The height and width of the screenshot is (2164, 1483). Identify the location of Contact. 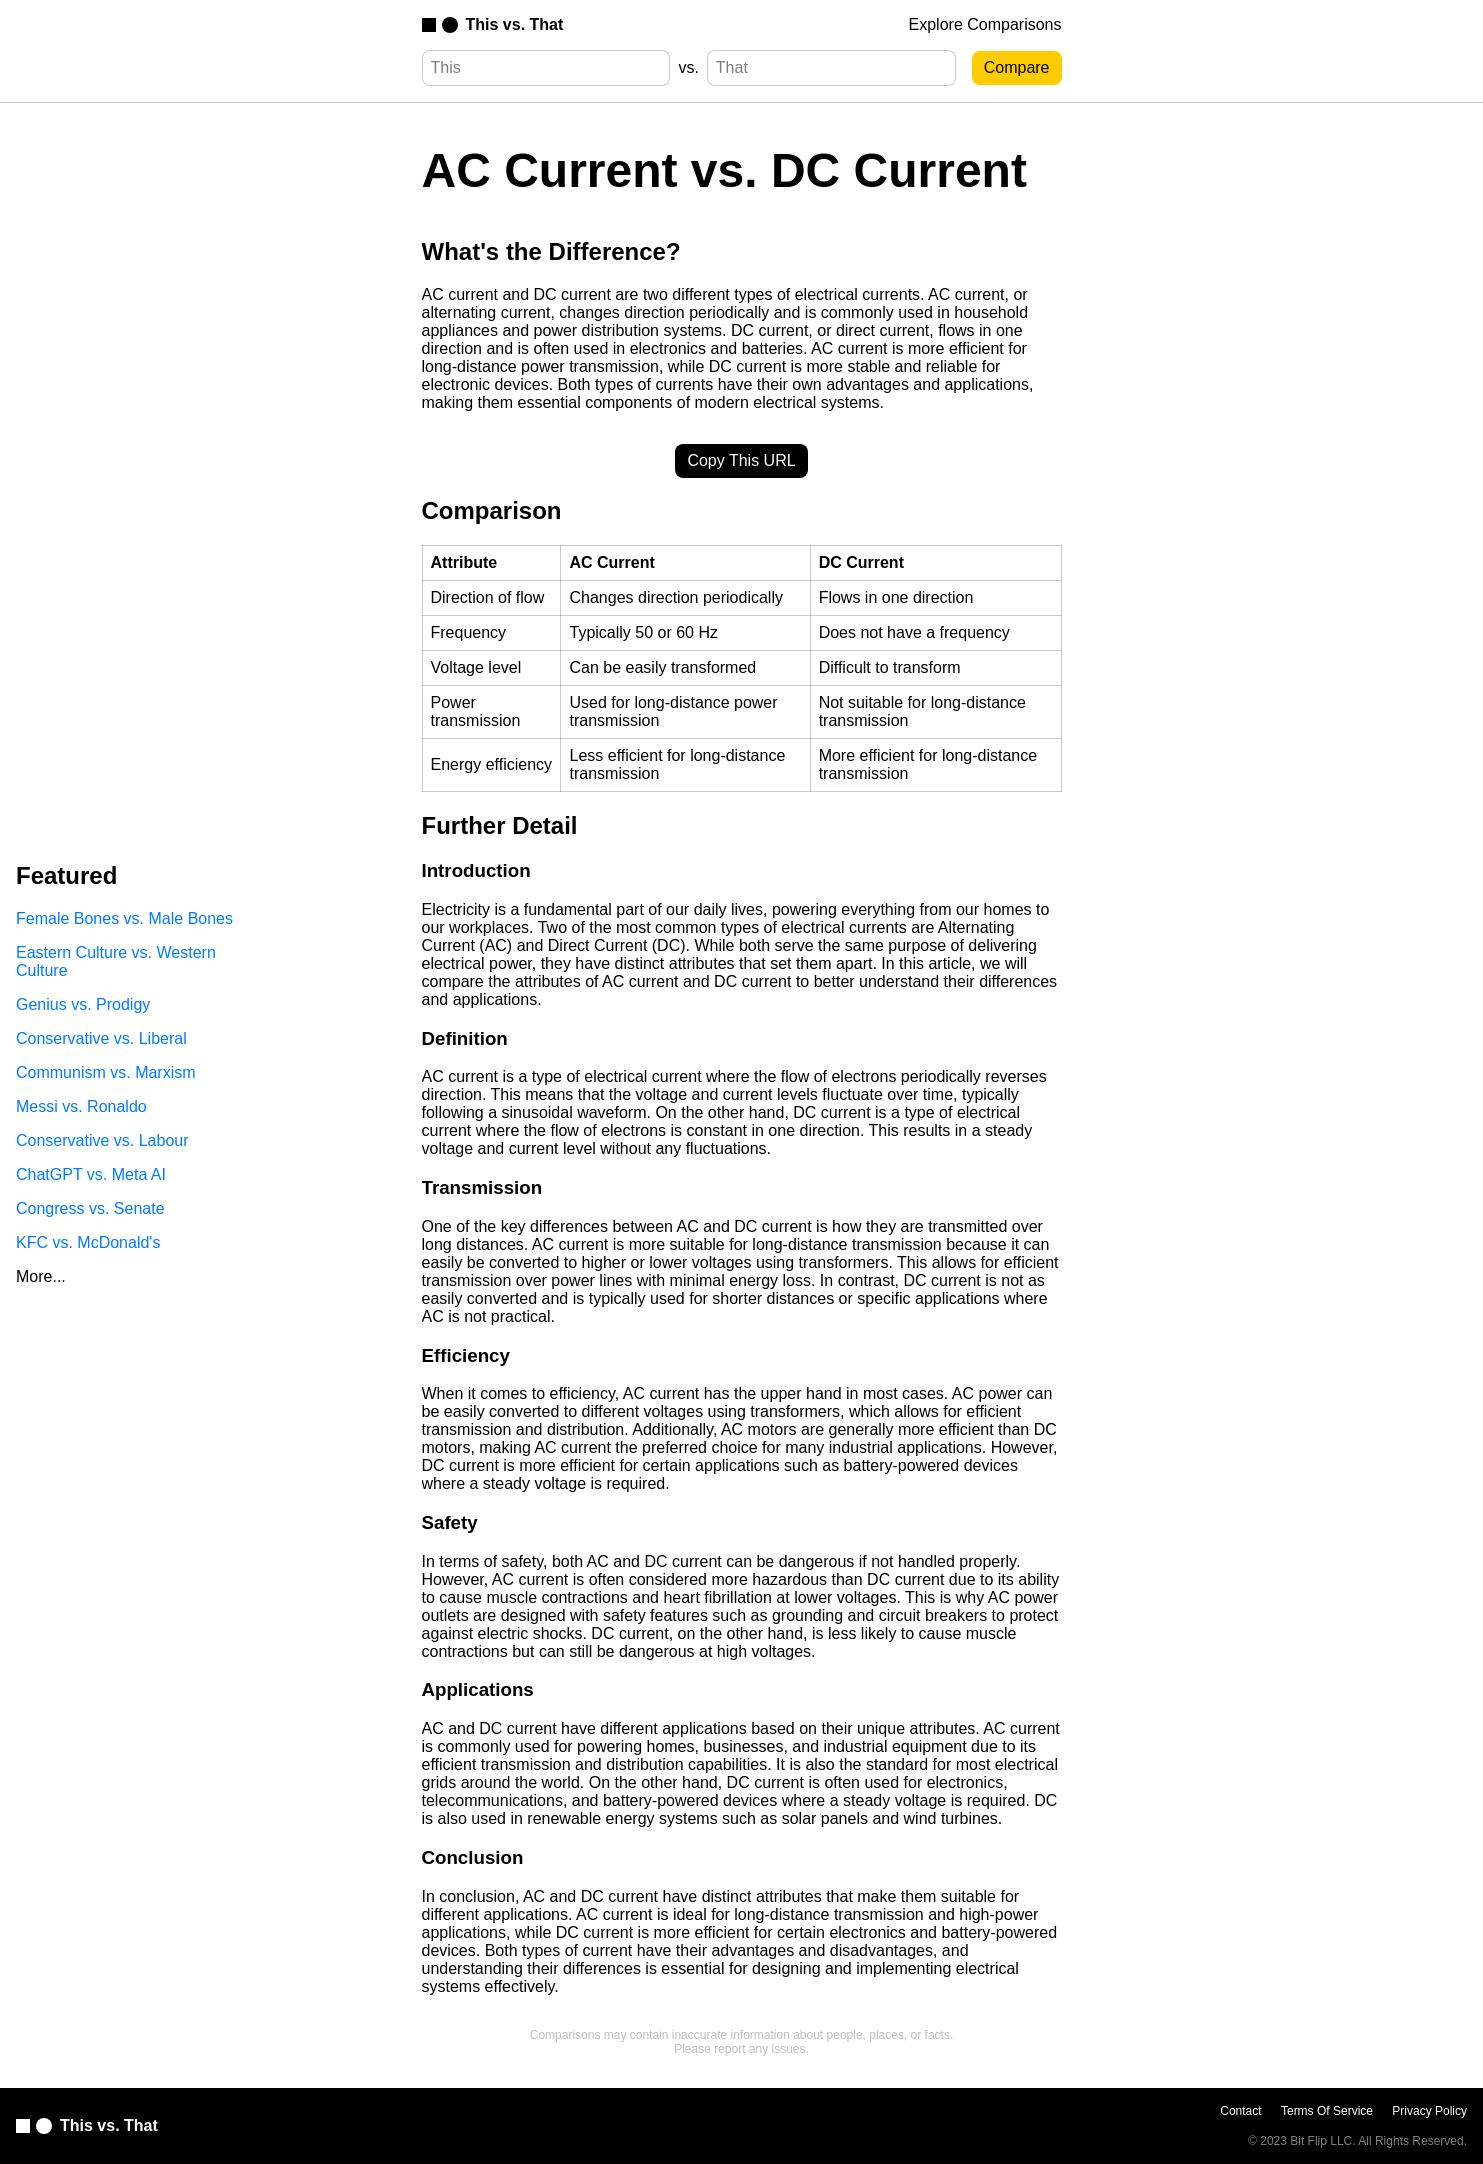
(1240, 2111).